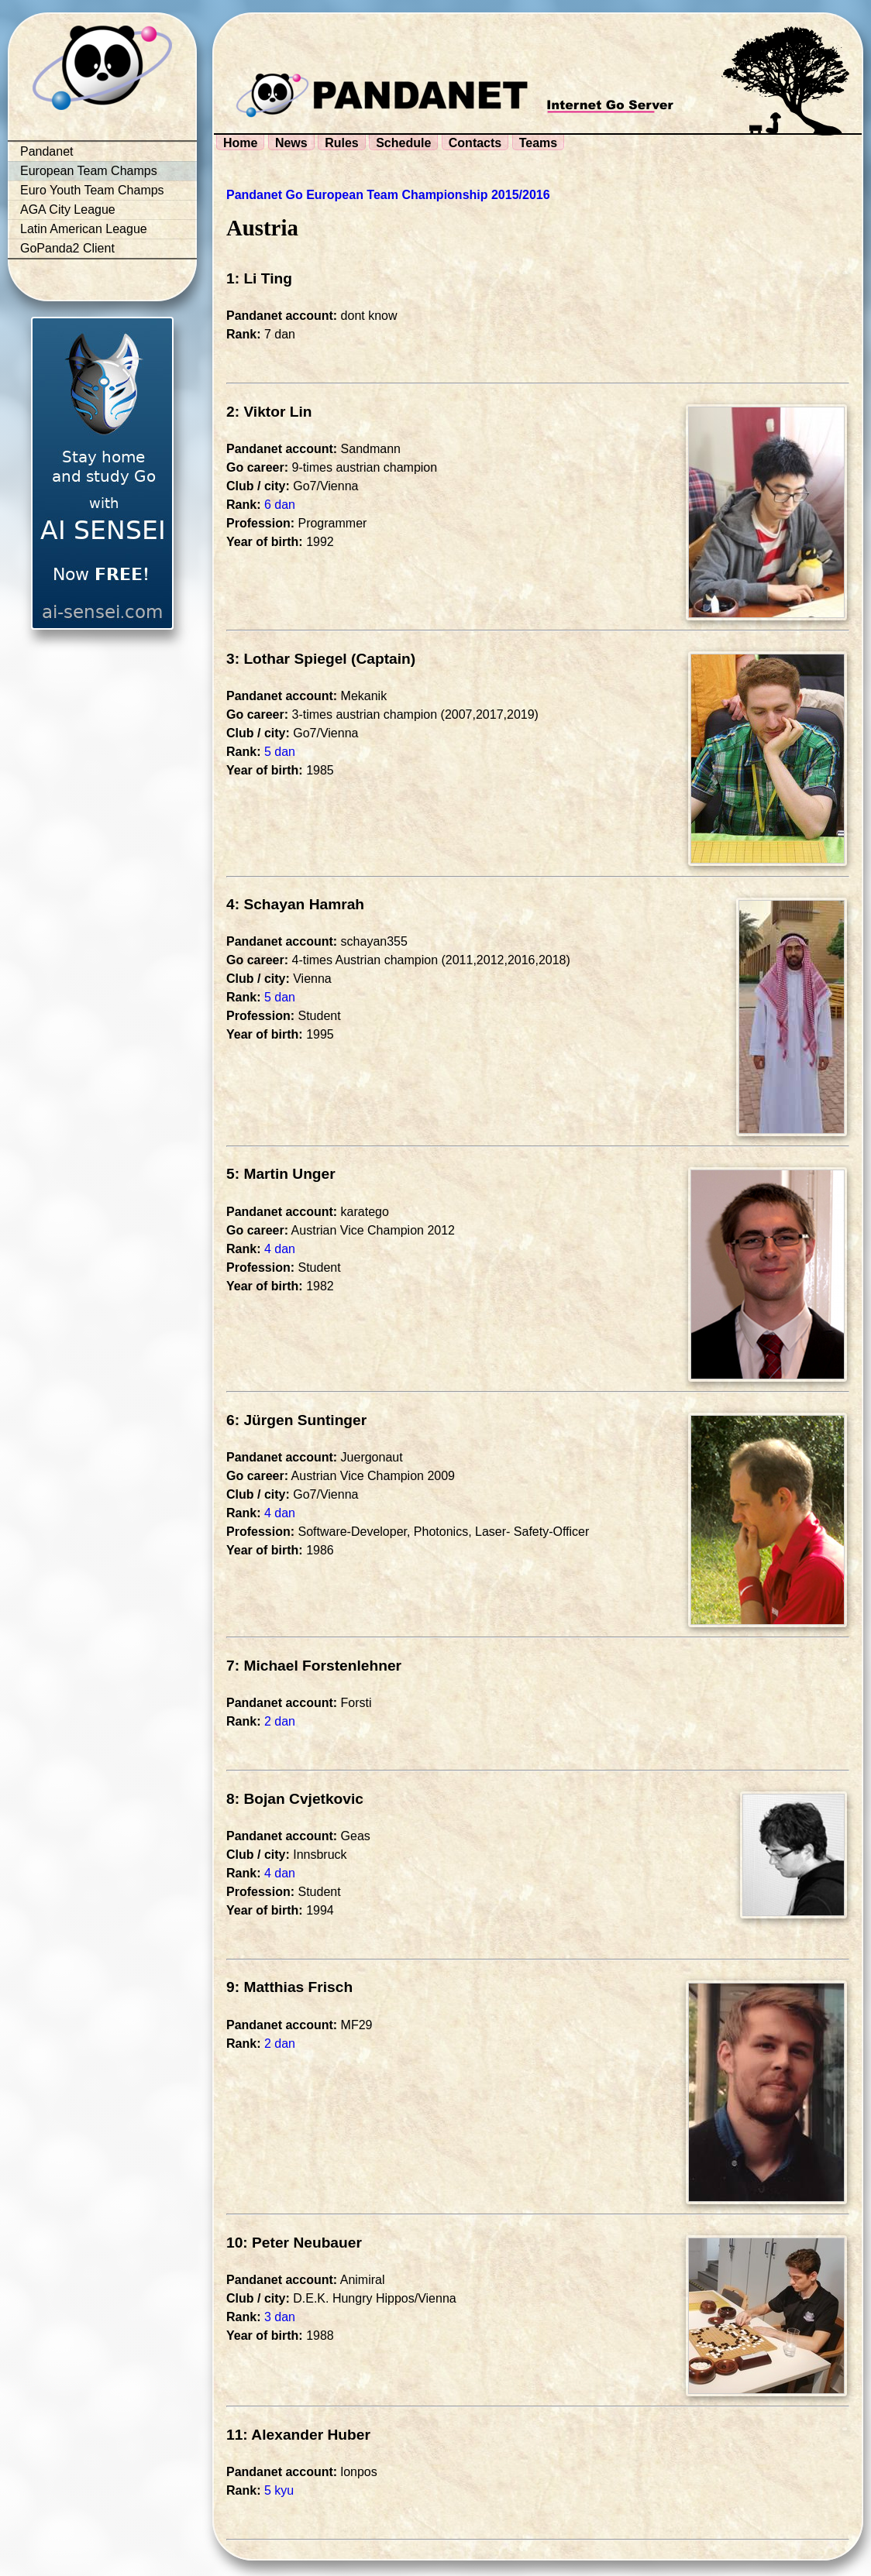 The image size is (871, 2576). What do you see at coordinates (294, 1799) in the screenshot?
I see `8: Bojan Cvjetkovic` at bounding box center [294, 1799].